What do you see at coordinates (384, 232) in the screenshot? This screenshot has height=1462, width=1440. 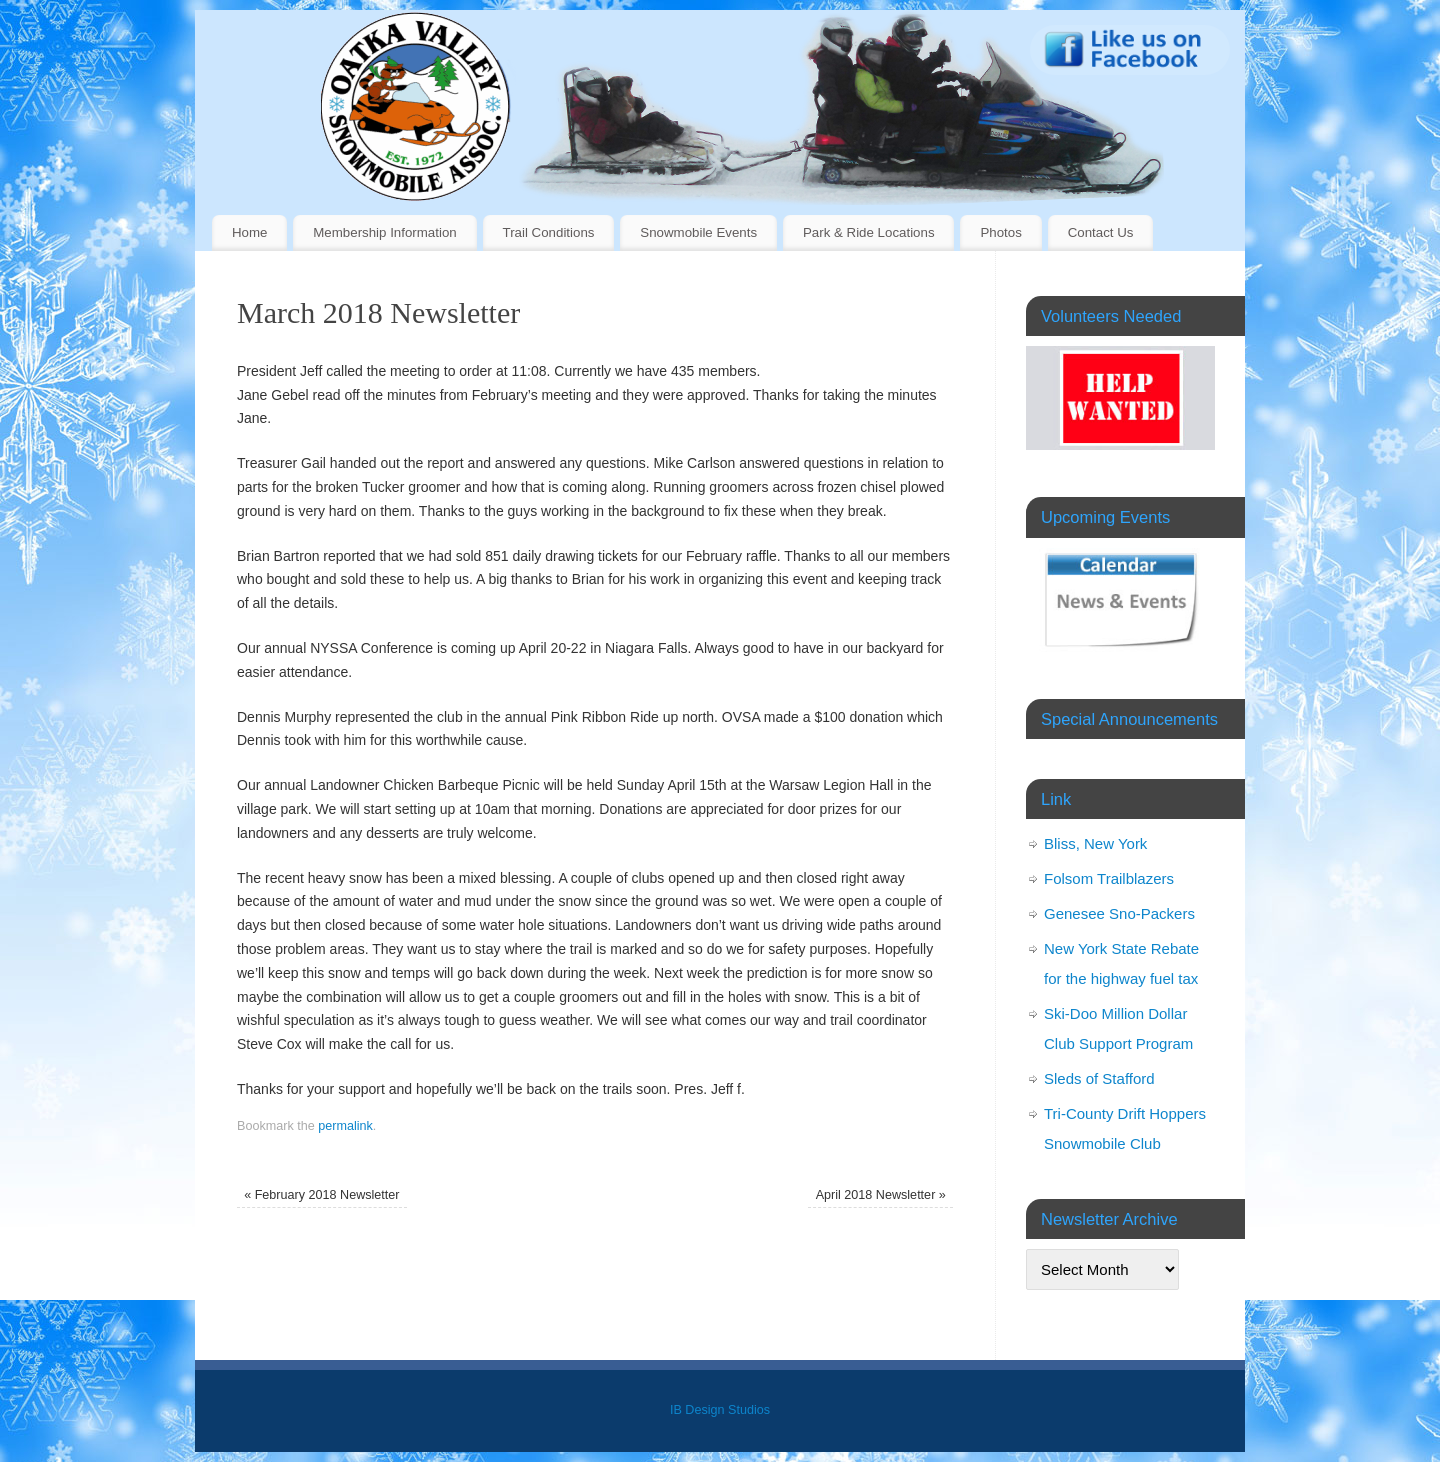 I see `Membership Information` at bounding box center [384, 232].